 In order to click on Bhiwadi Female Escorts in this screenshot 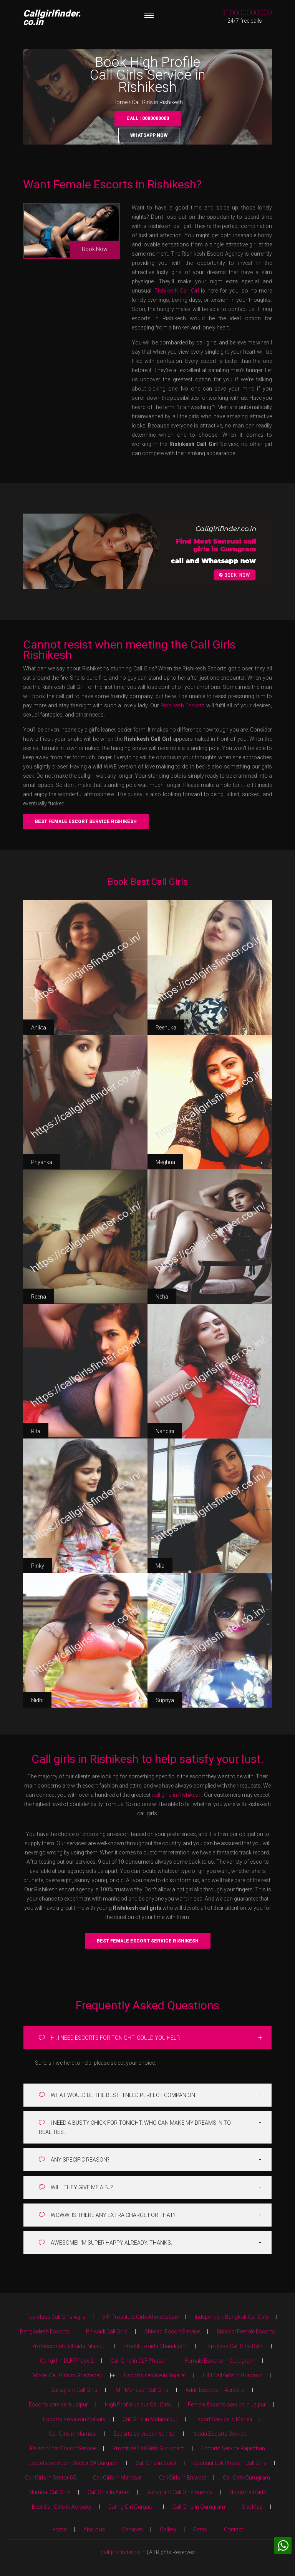, I will do `click(246, 2331)`.